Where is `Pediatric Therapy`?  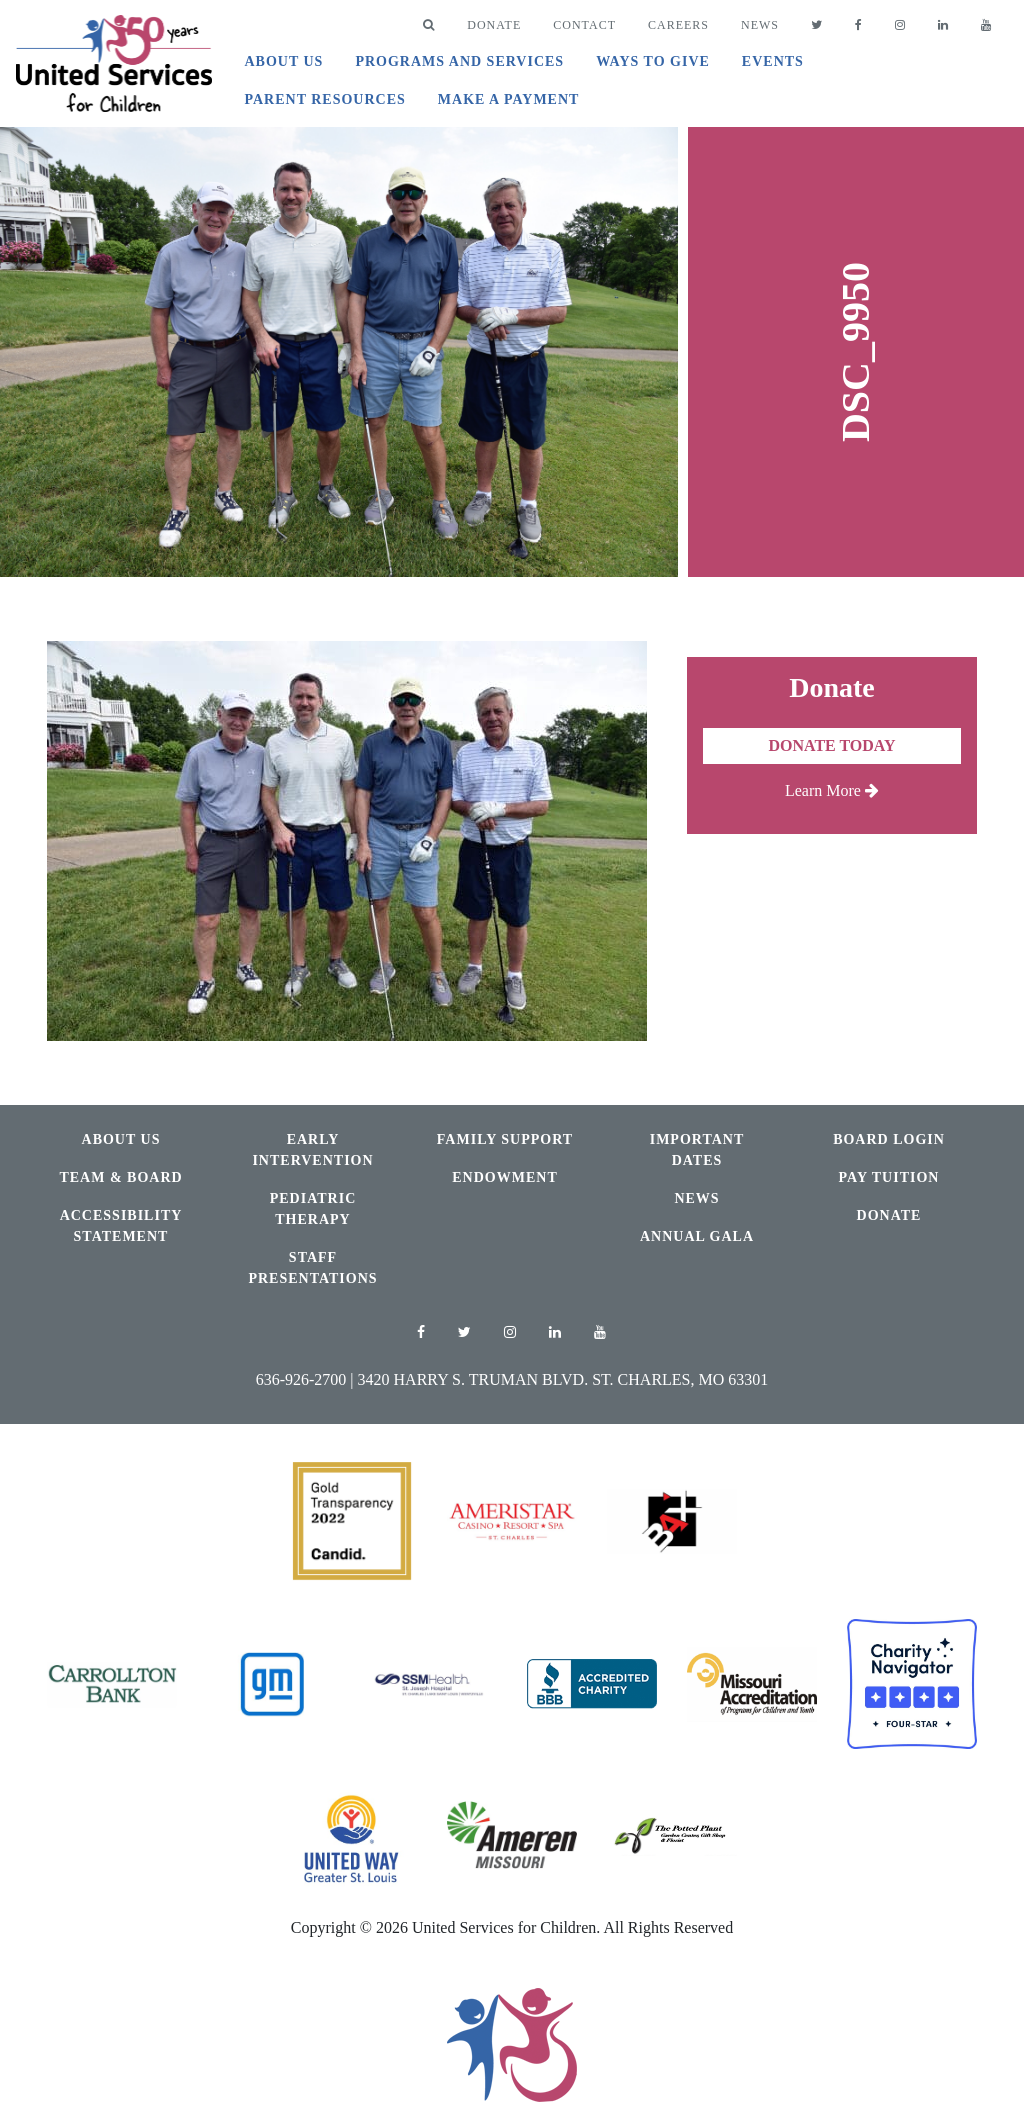 Pediatric Therapy is located at coordinates (313, 1209).